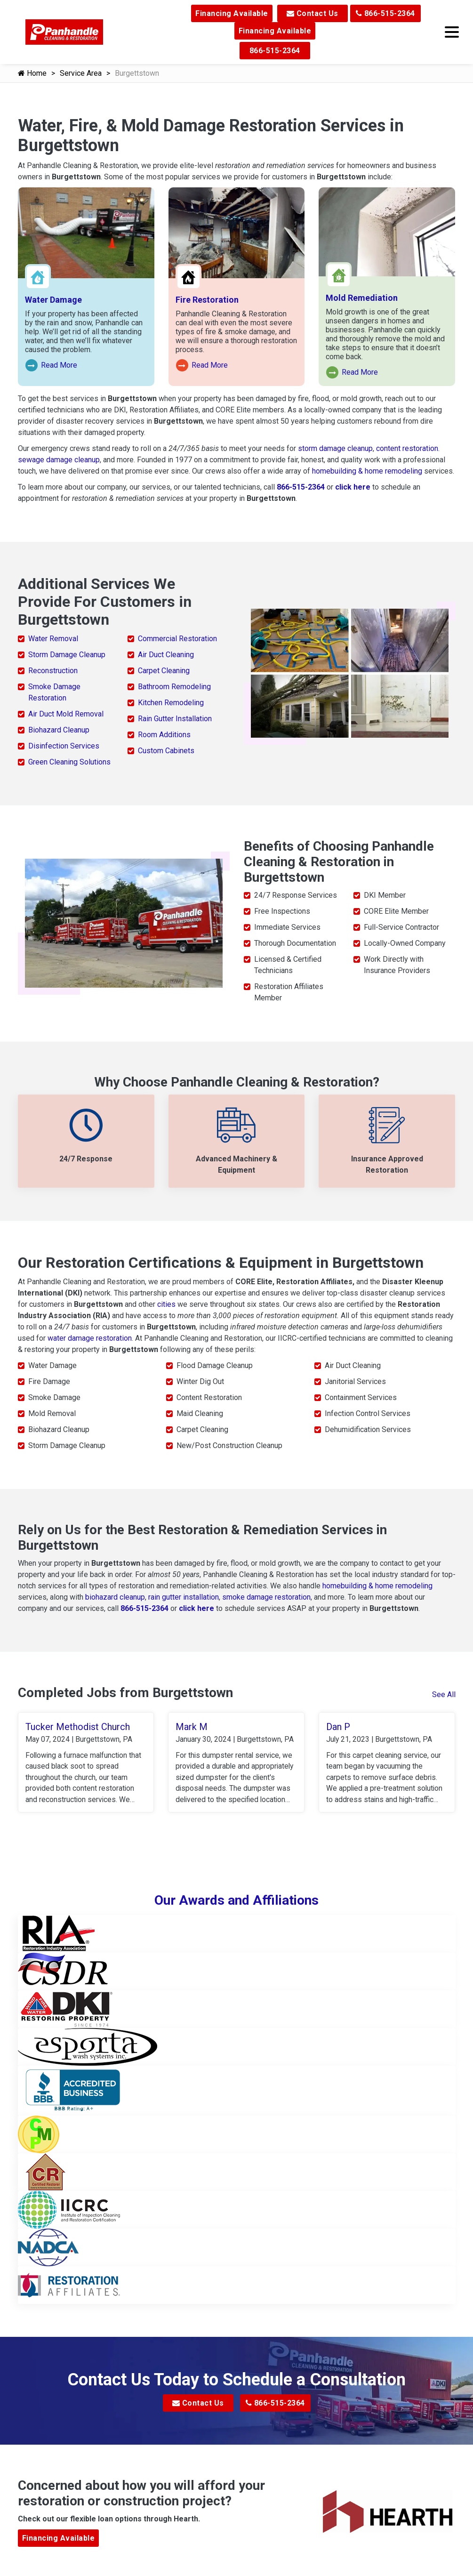 The width and height of the screenshot is (473, 2576). I want to click on Home, so click(32, 73).